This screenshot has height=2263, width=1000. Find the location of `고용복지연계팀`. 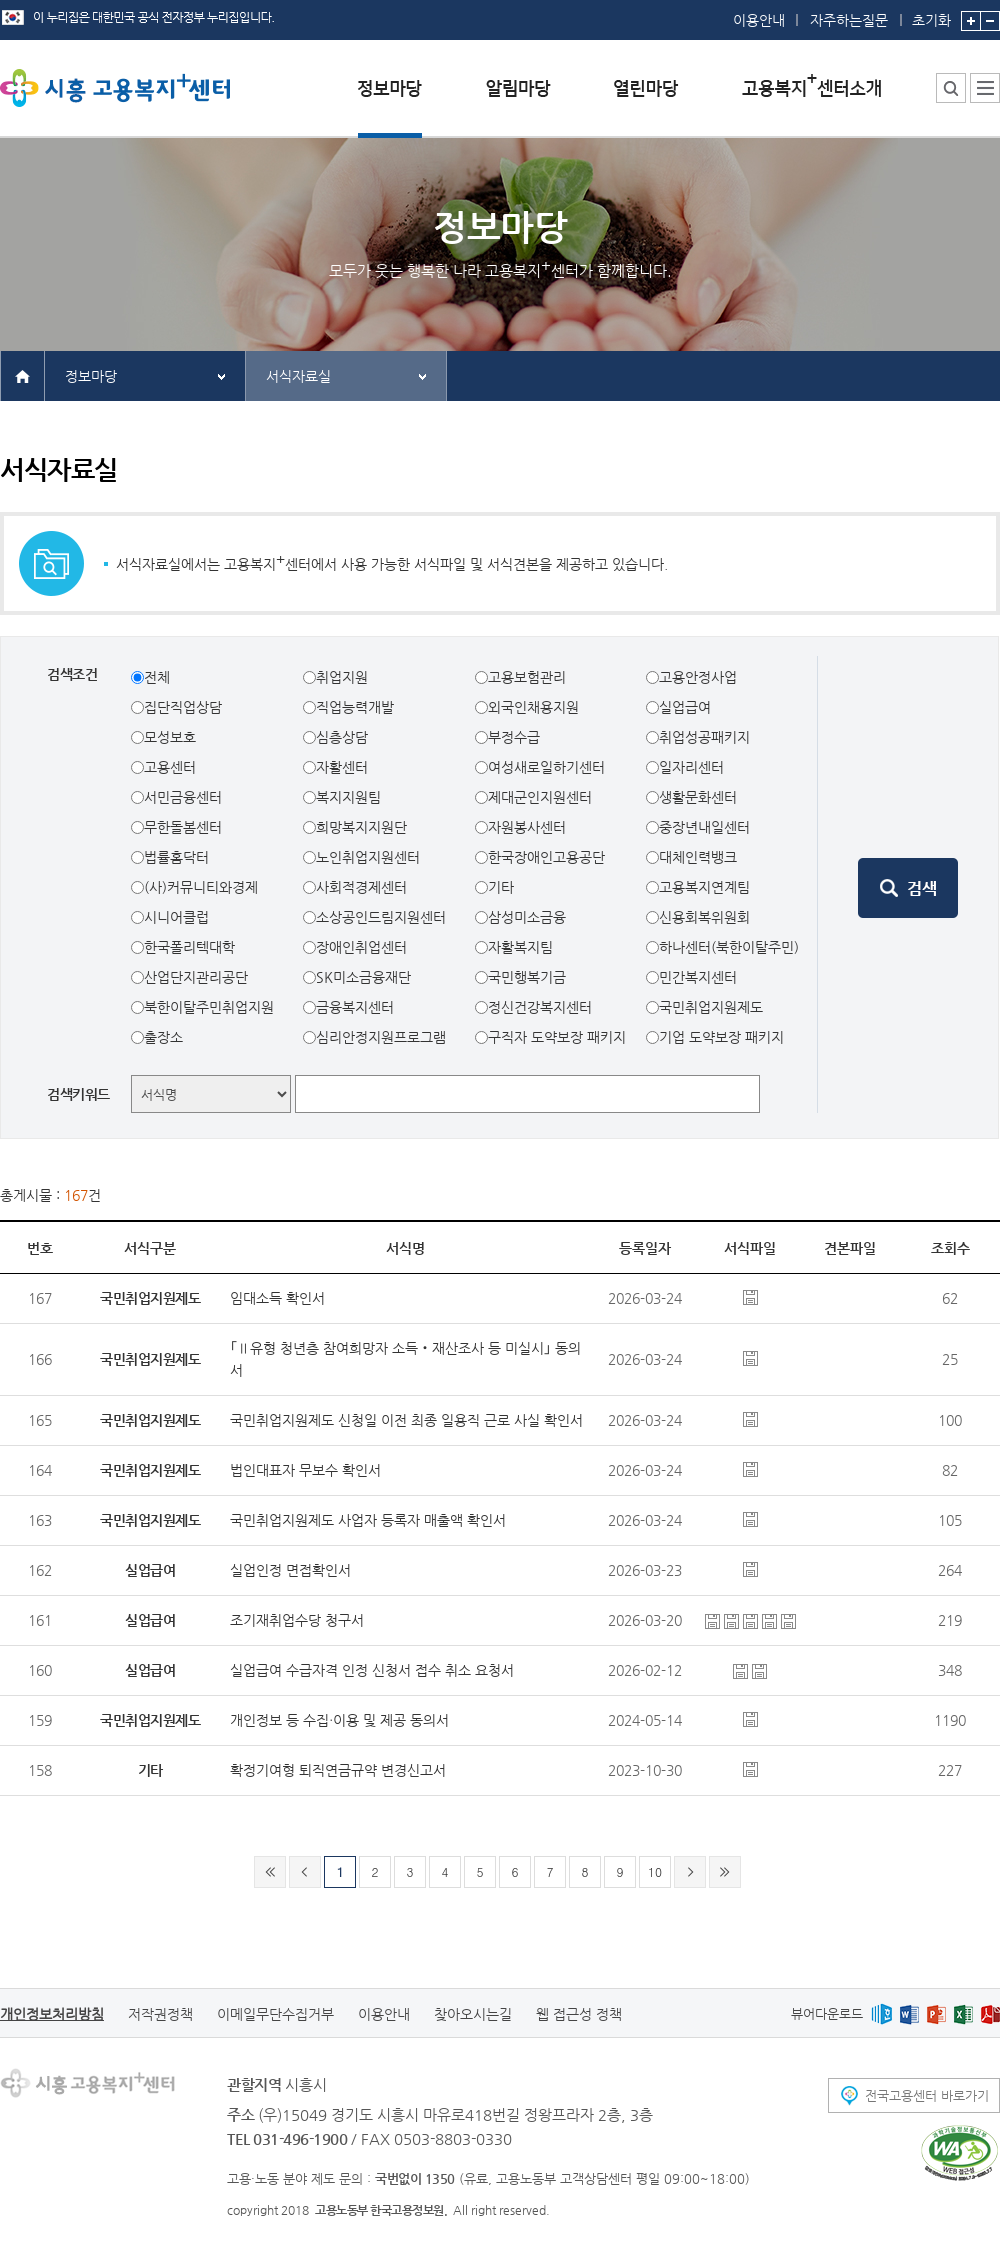

고용복지연계팀 is located at coordinates (704, 887).